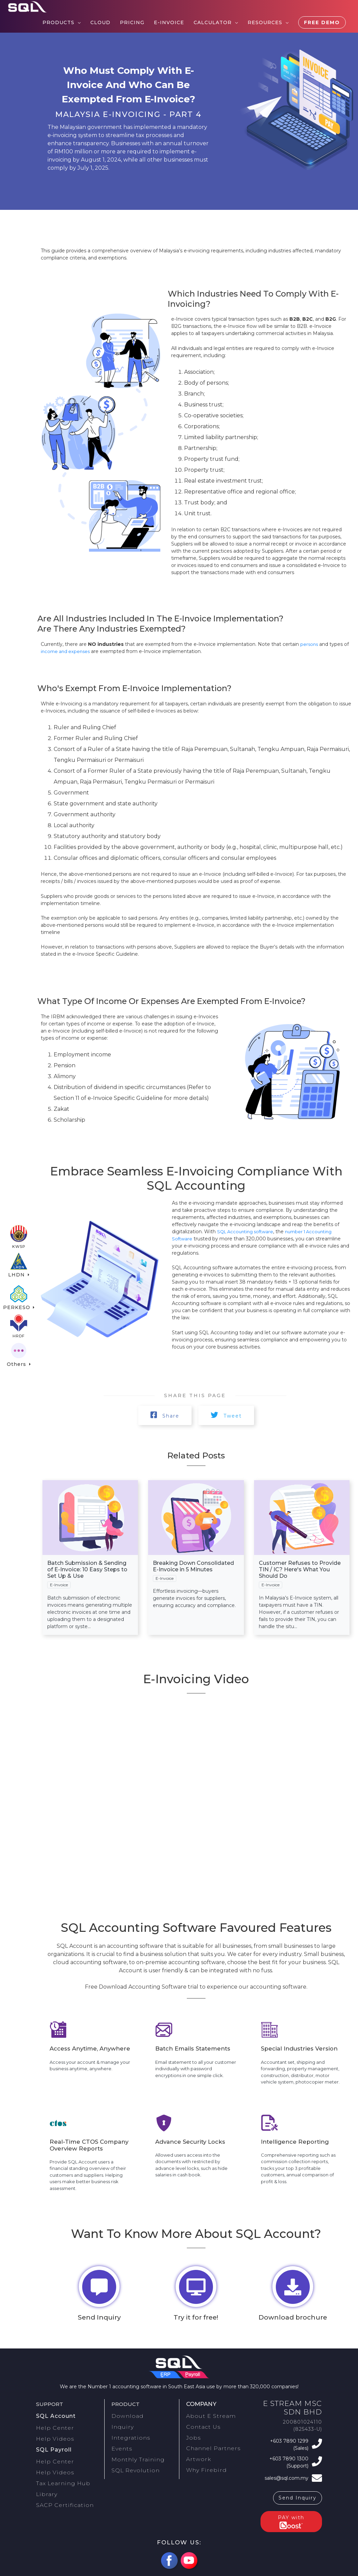  I want to click on HRDF, so click(18, 1330).